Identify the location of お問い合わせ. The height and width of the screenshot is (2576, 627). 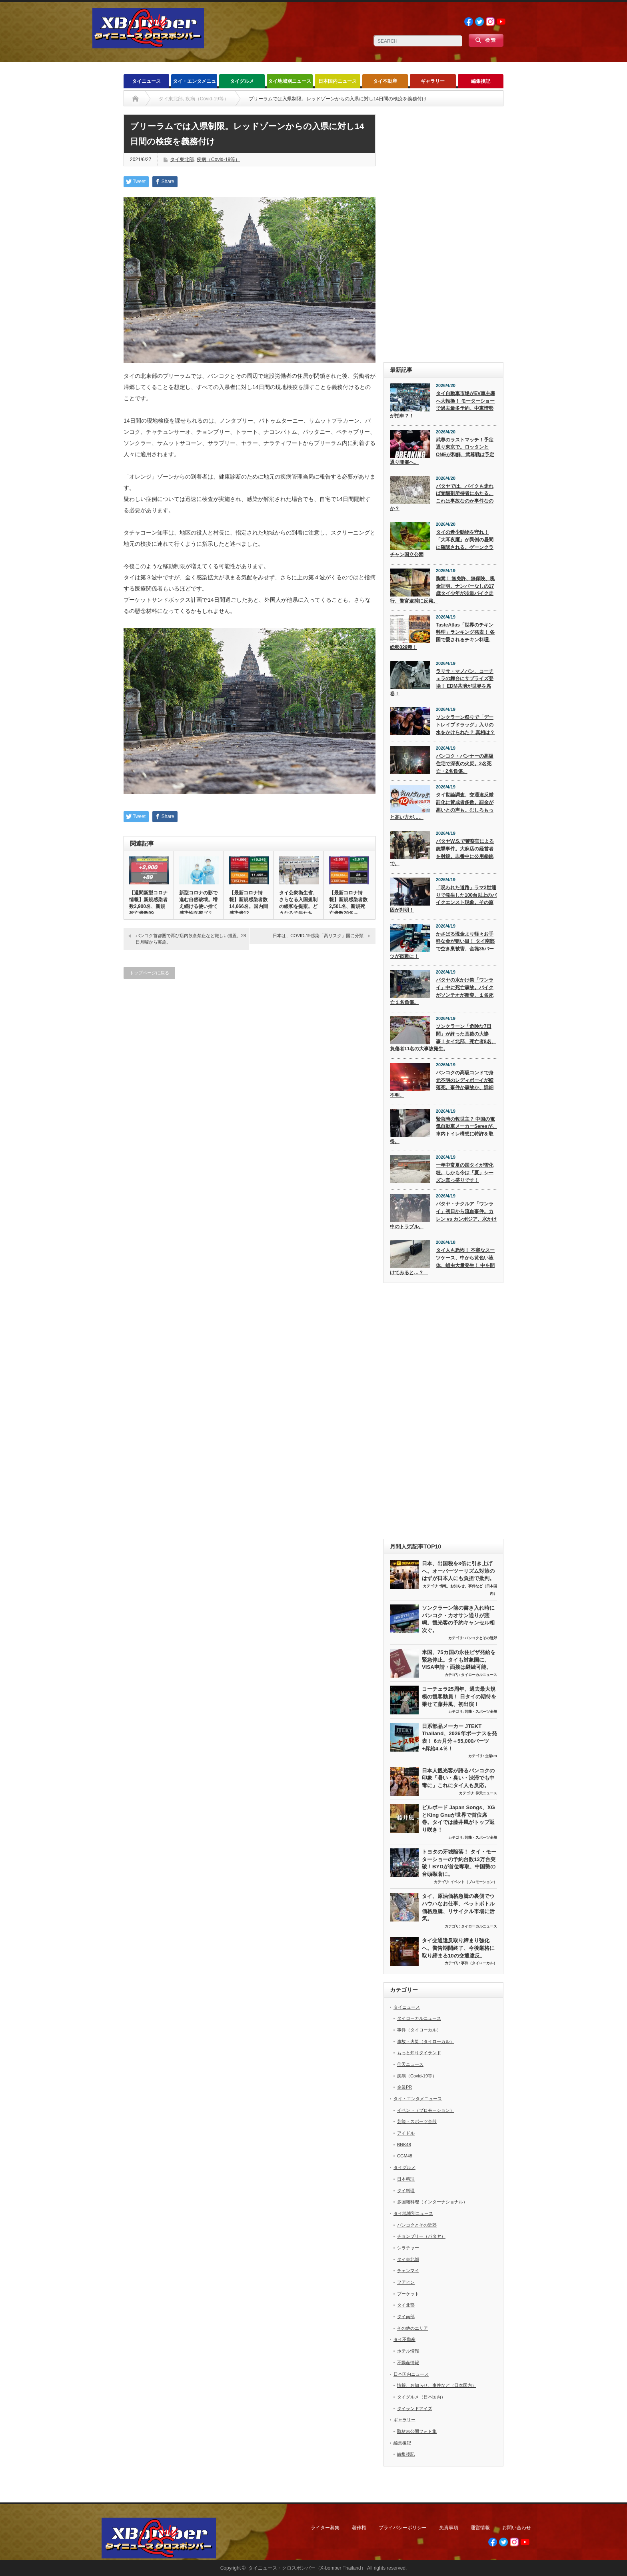
(516, 2527).